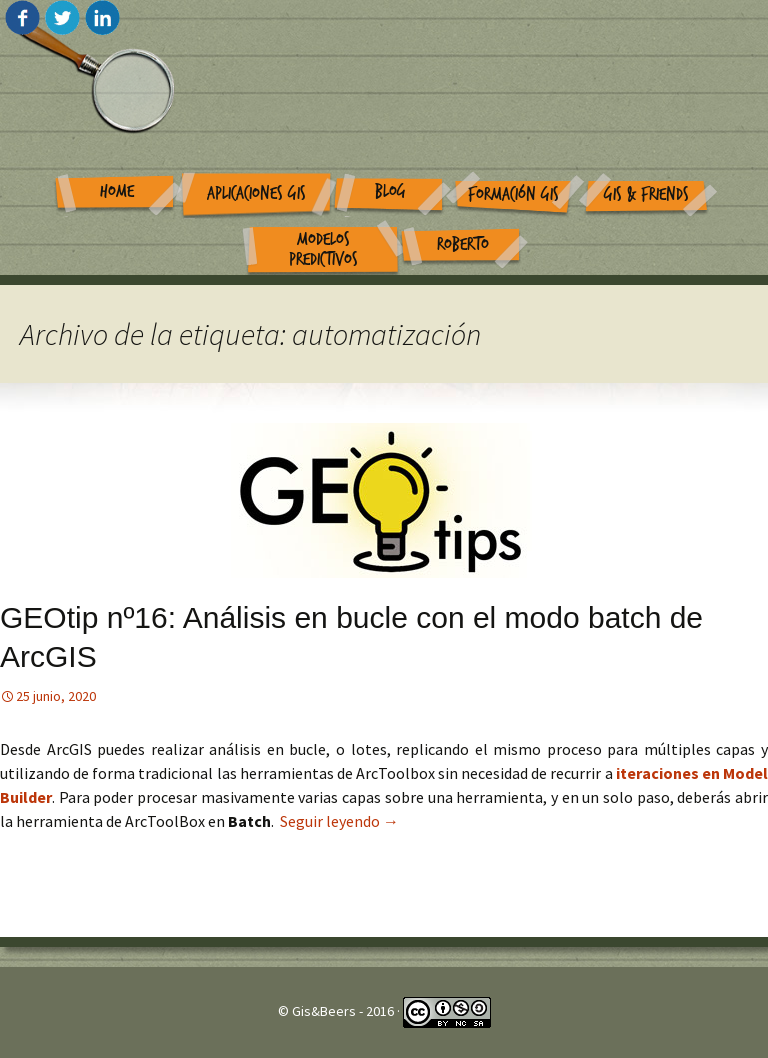 This screenshot has width=768, height=1058. What do you see at coordinates (646, 194) in the screenshot?
I see `GIS & Friends` at bounding box center [646, 194].